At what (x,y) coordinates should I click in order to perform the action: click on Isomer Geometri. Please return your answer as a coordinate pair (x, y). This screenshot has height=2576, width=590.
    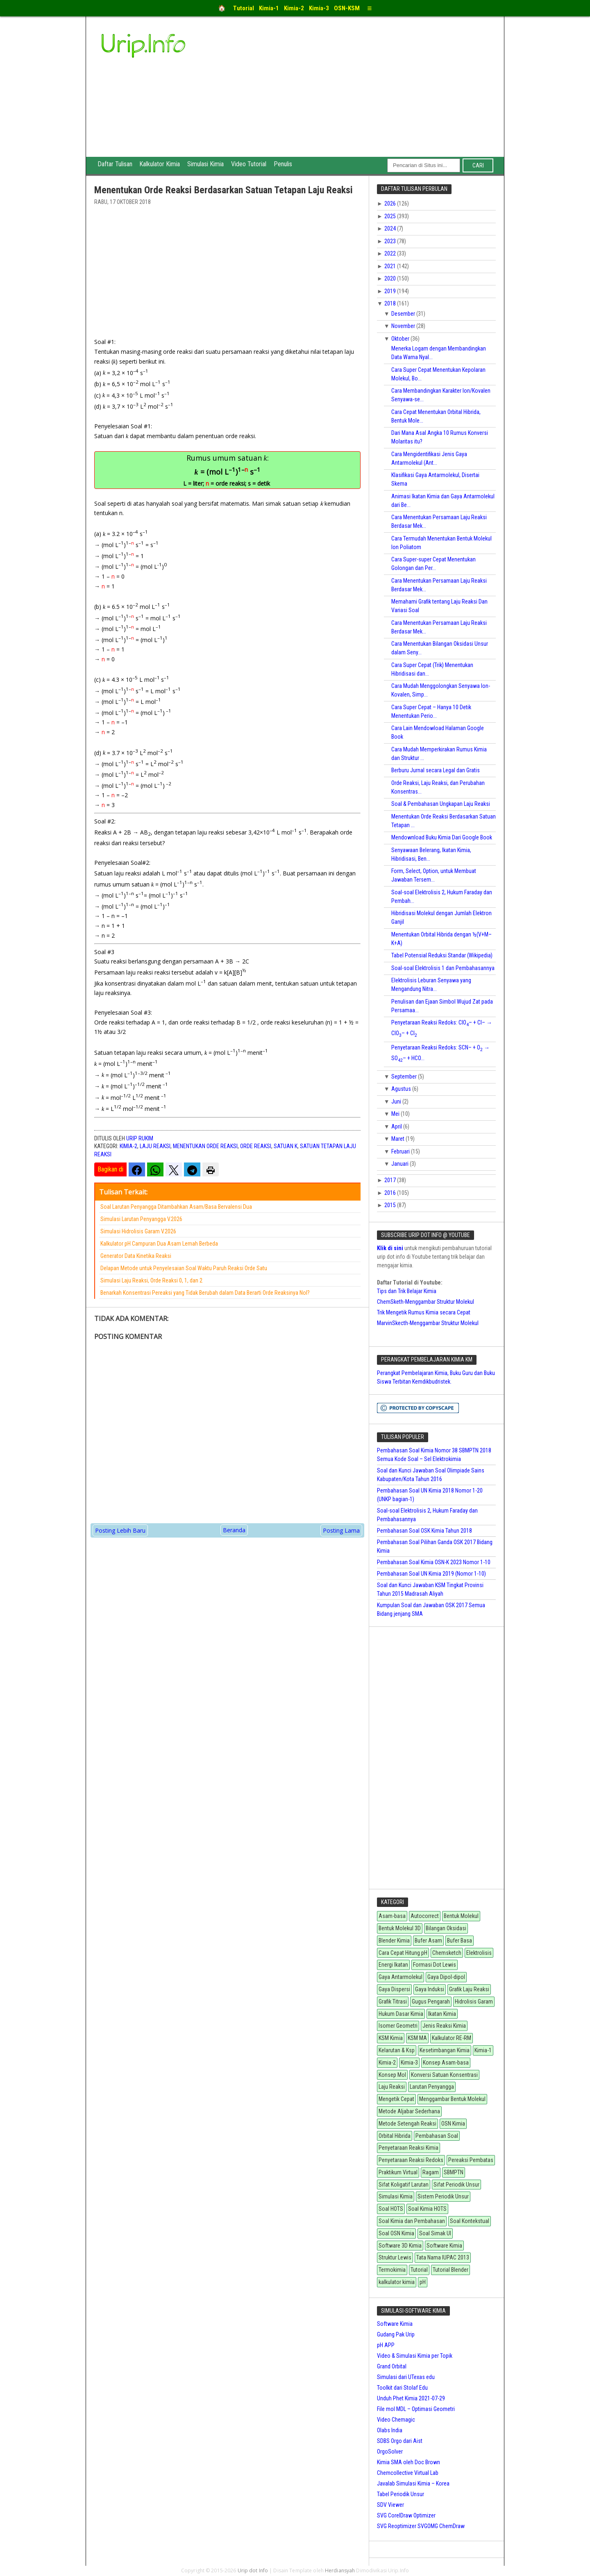
    Looking at the image, I should click on (398, 2025).